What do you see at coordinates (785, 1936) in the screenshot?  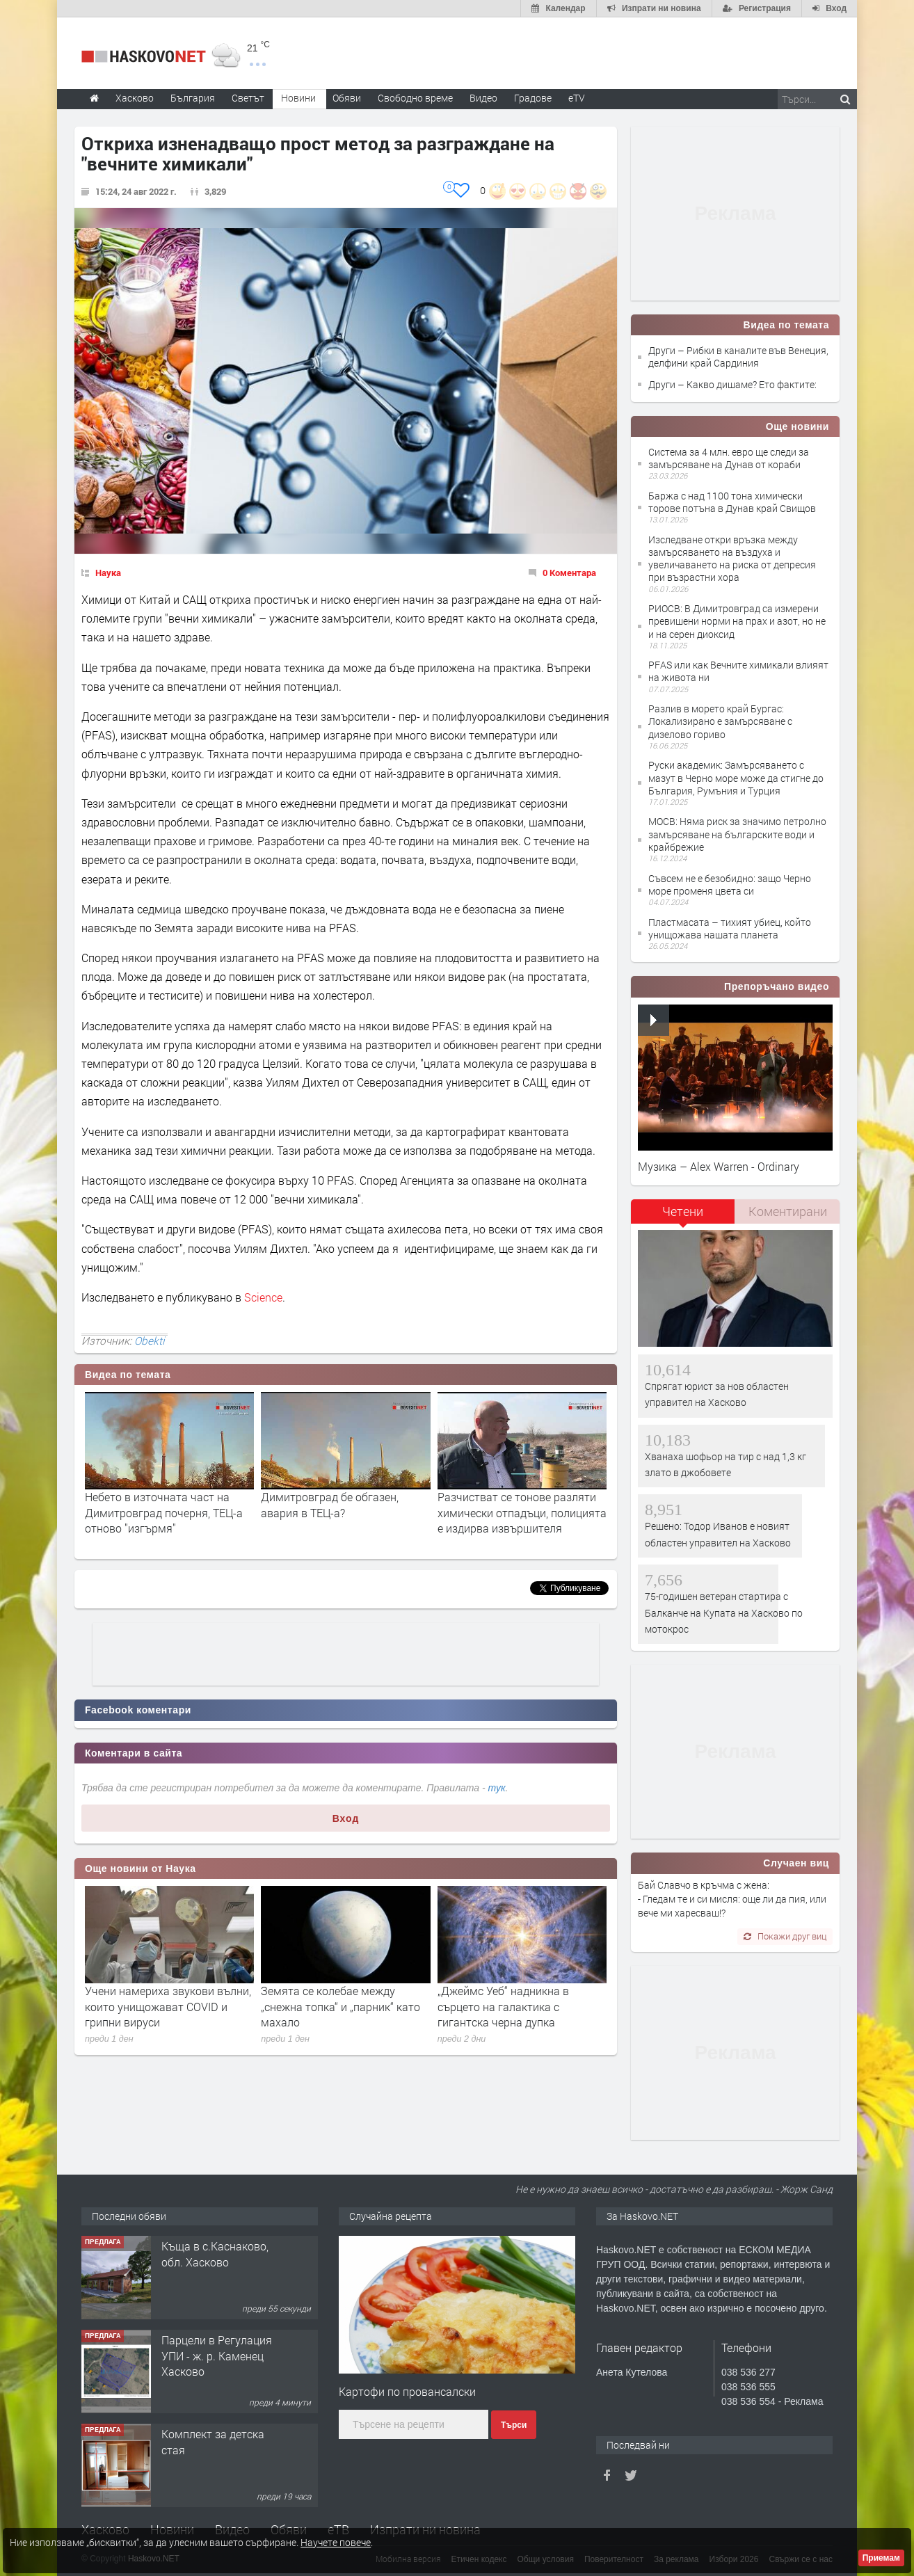 I see `Покажи друг виц` at bounding box center [785, 1936].